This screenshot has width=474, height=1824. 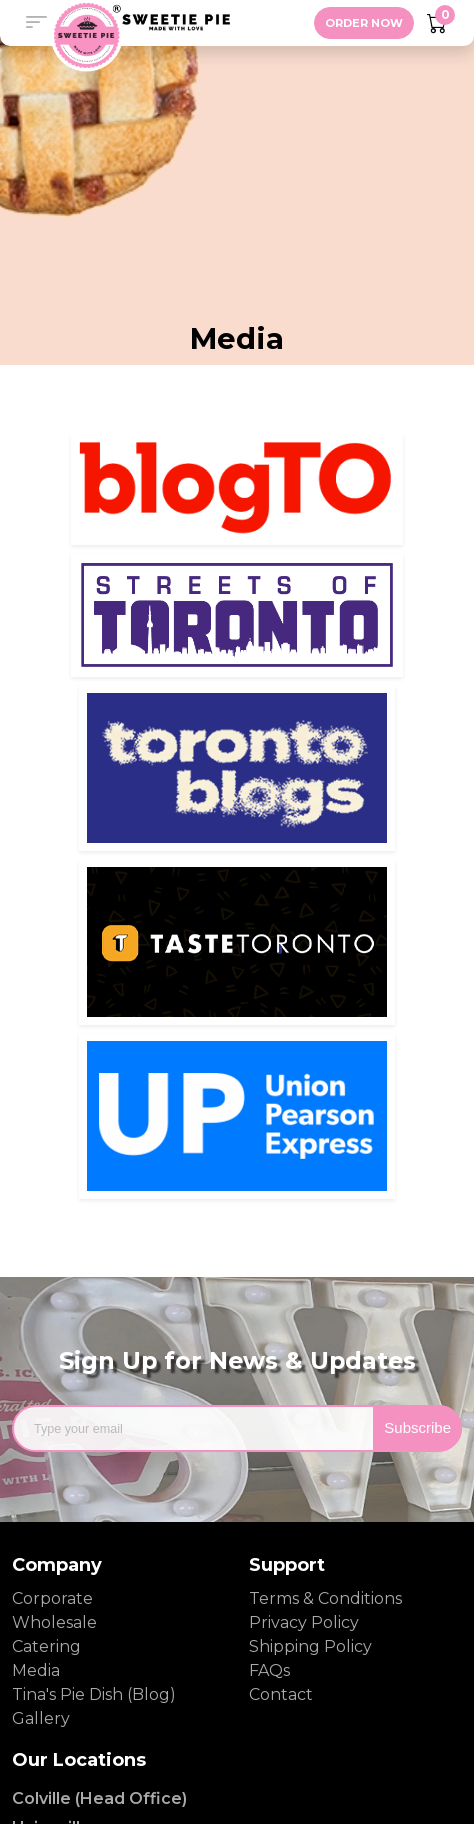 I want to click on Catering, so click(x=46, y=1646).